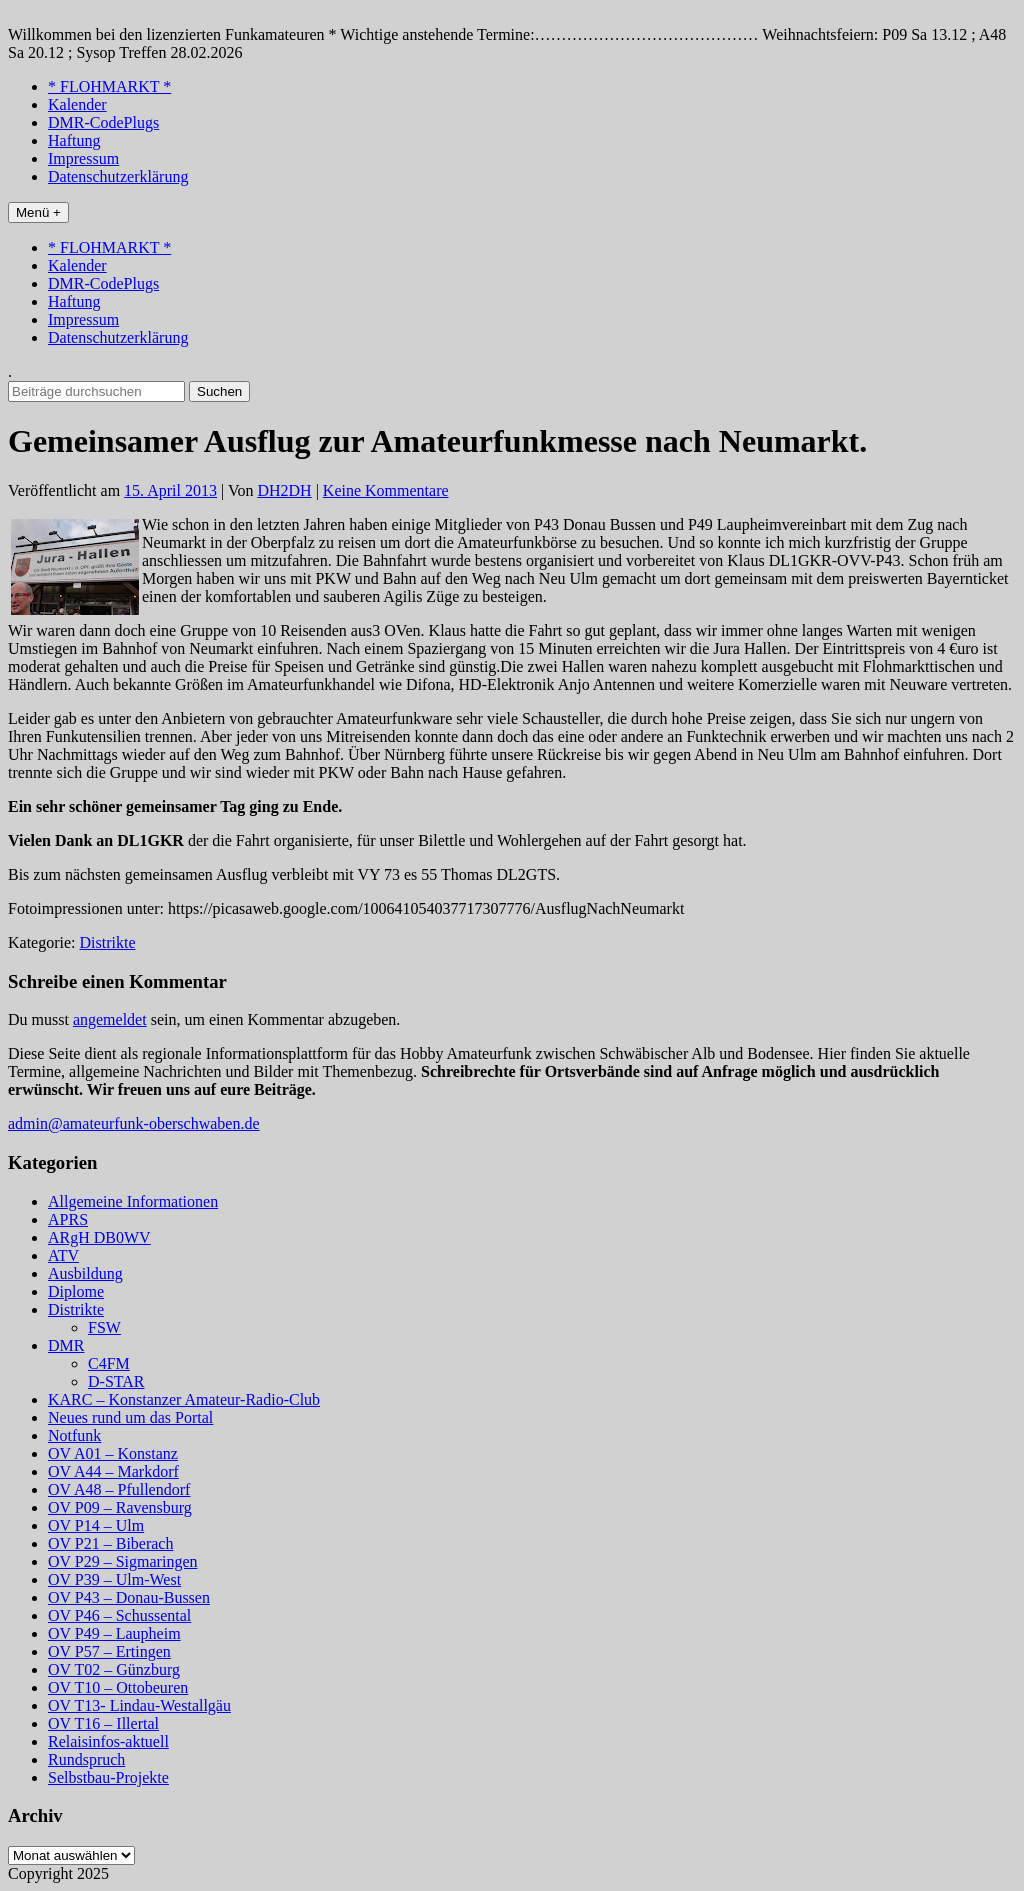  What do you see at coordinates (104, 1327) in the screenshot?
I see `FSW` at bounding box center [104, 1327].